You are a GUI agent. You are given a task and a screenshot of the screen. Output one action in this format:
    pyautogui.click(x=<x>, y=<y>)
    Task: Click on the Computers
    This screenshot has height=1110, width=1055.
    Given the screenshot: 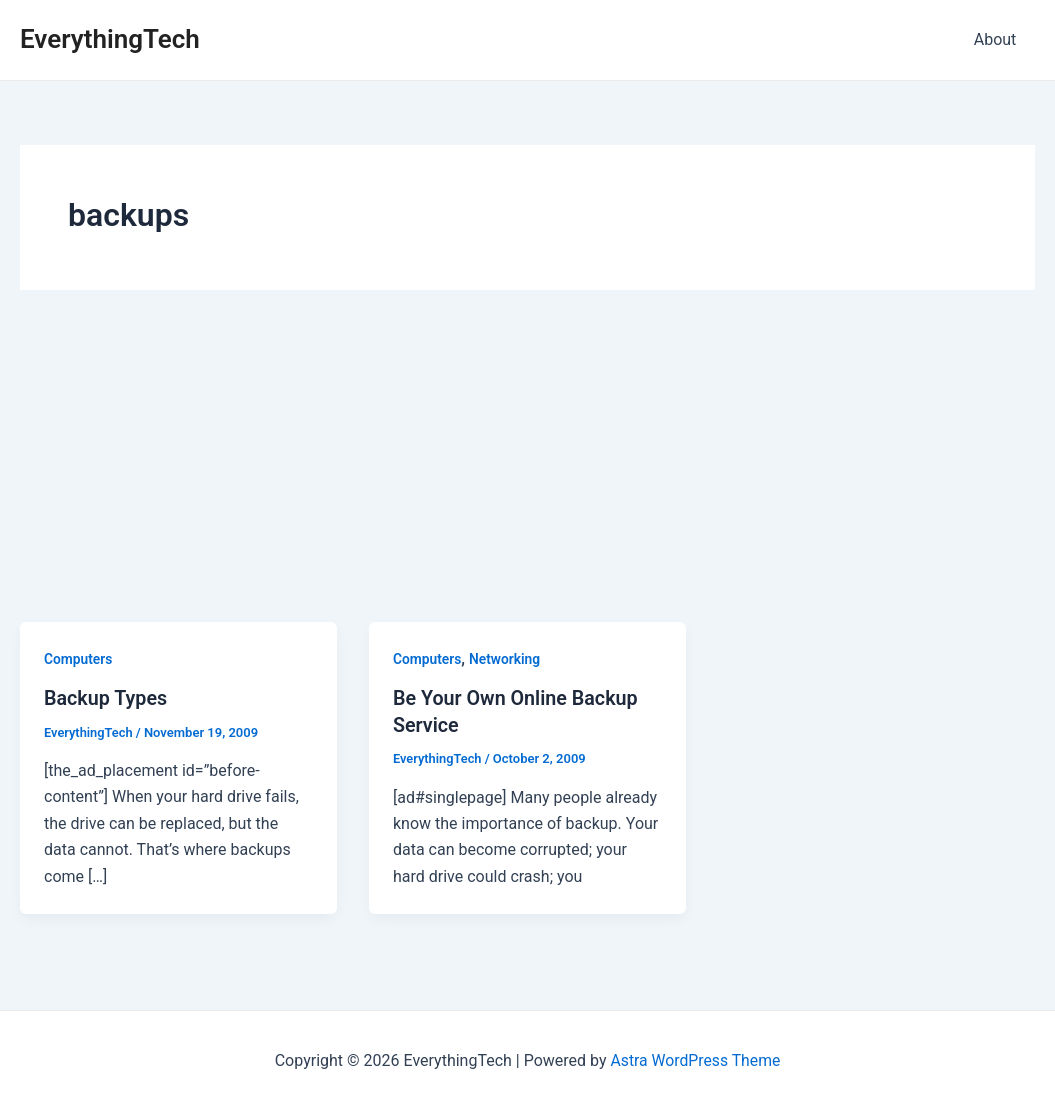 What is the action you would take?
    pyautogui.click(x=78, y=659)
    